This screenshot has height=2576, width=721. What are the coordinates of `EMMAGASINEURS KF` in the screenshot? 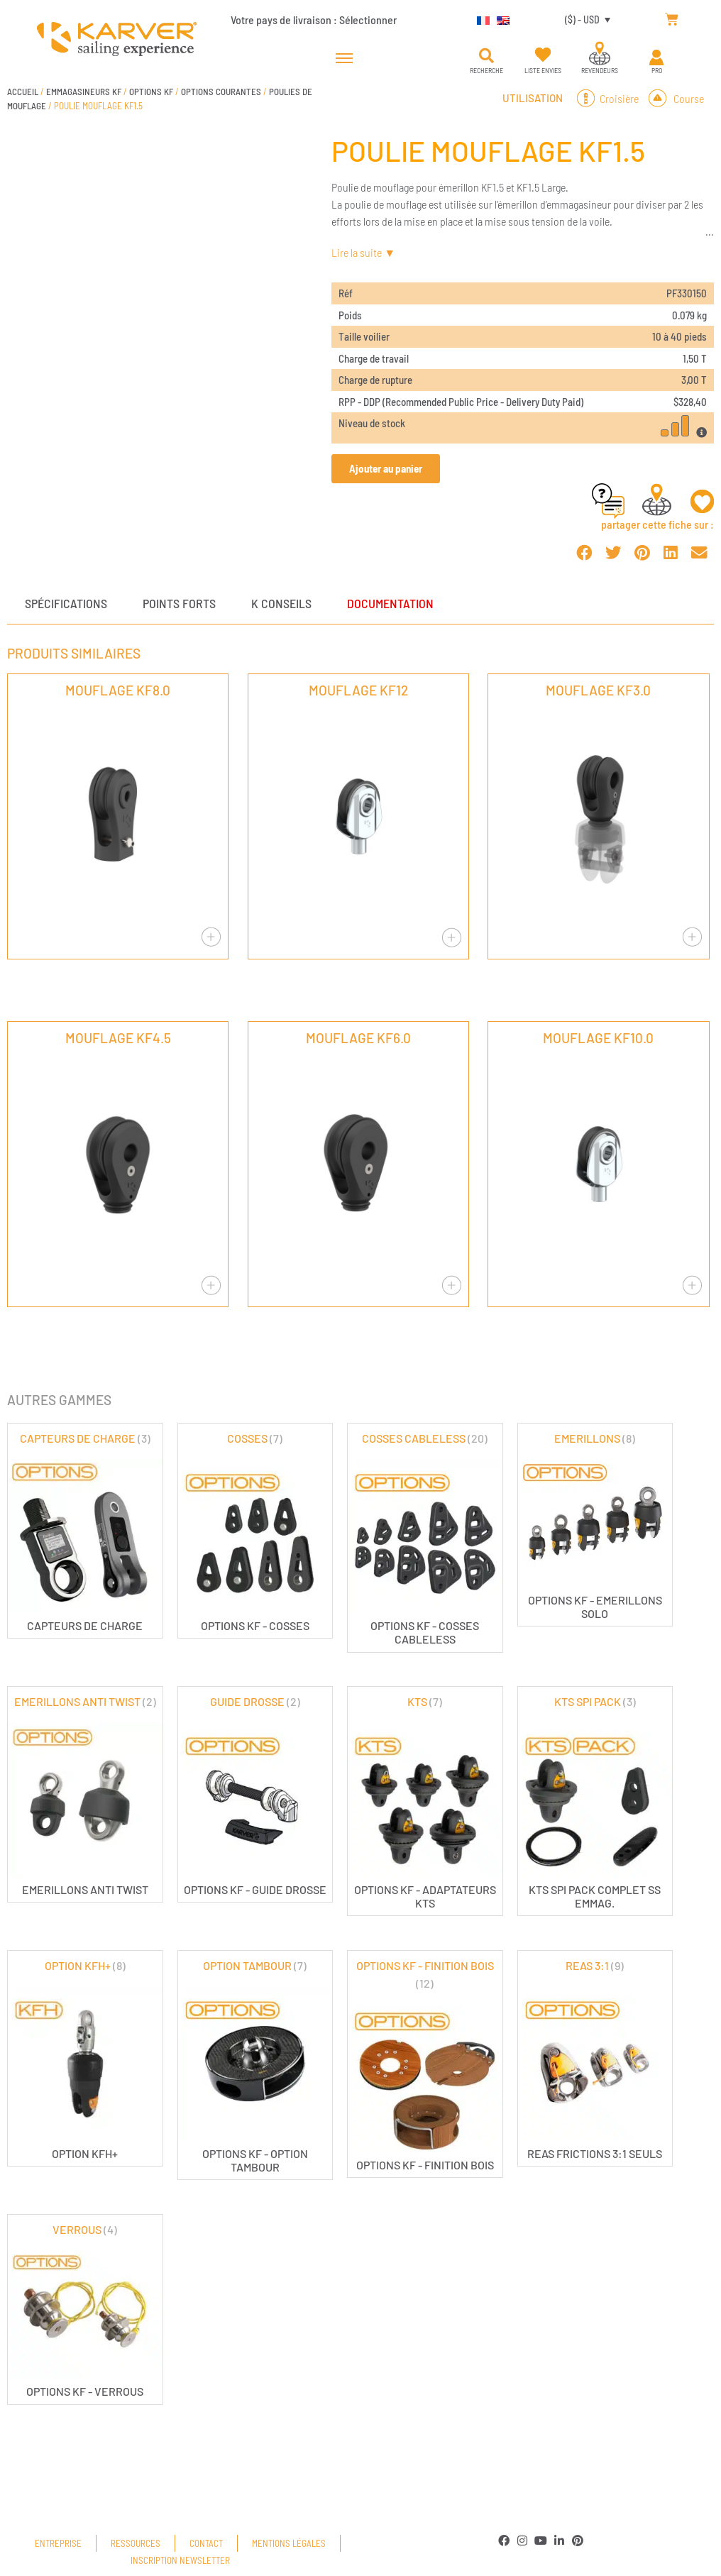 It's located at (83, 91).